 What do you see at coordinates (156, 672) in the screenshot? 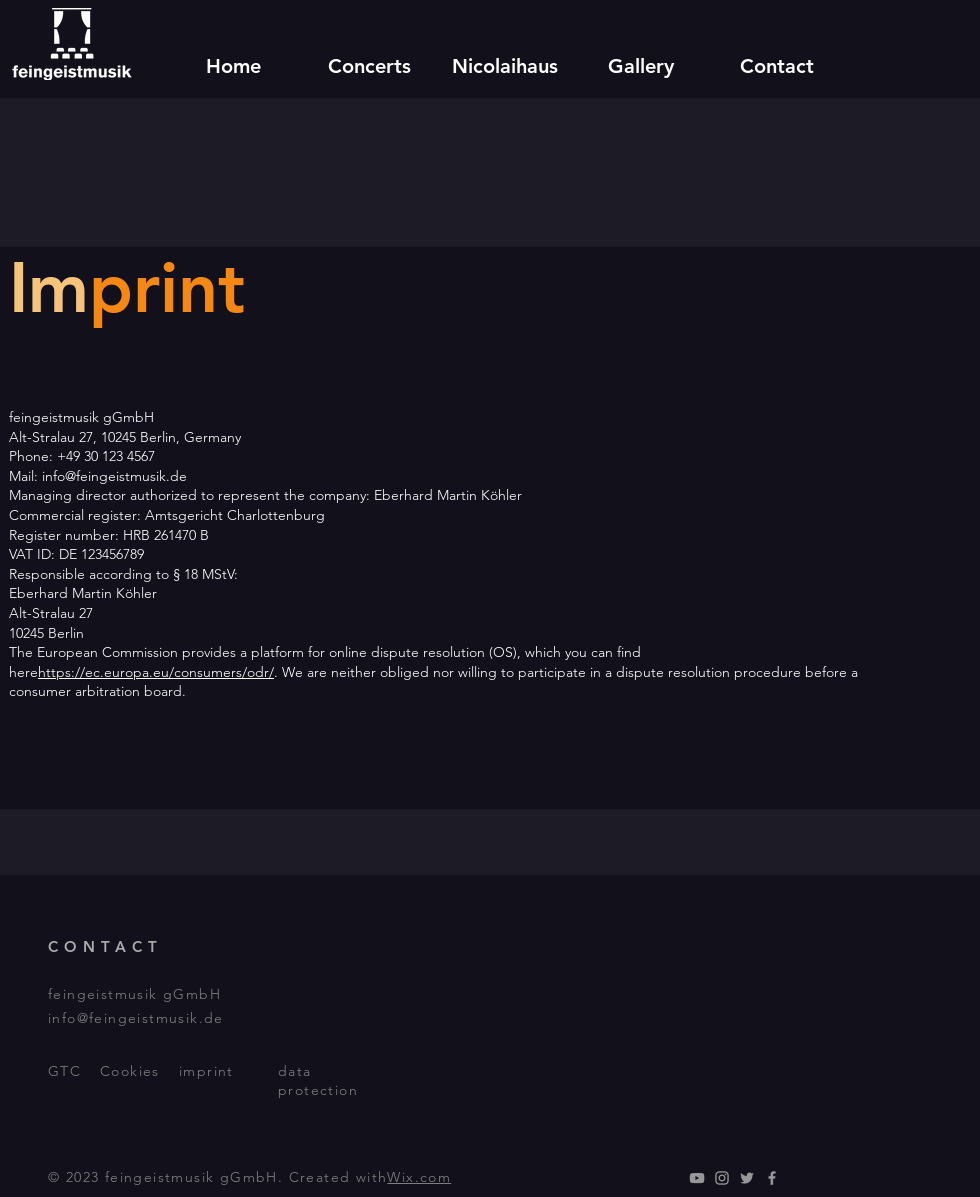
I see `https://ec.europa.eu/consumers/odr/` at bounding box center [156, 672].